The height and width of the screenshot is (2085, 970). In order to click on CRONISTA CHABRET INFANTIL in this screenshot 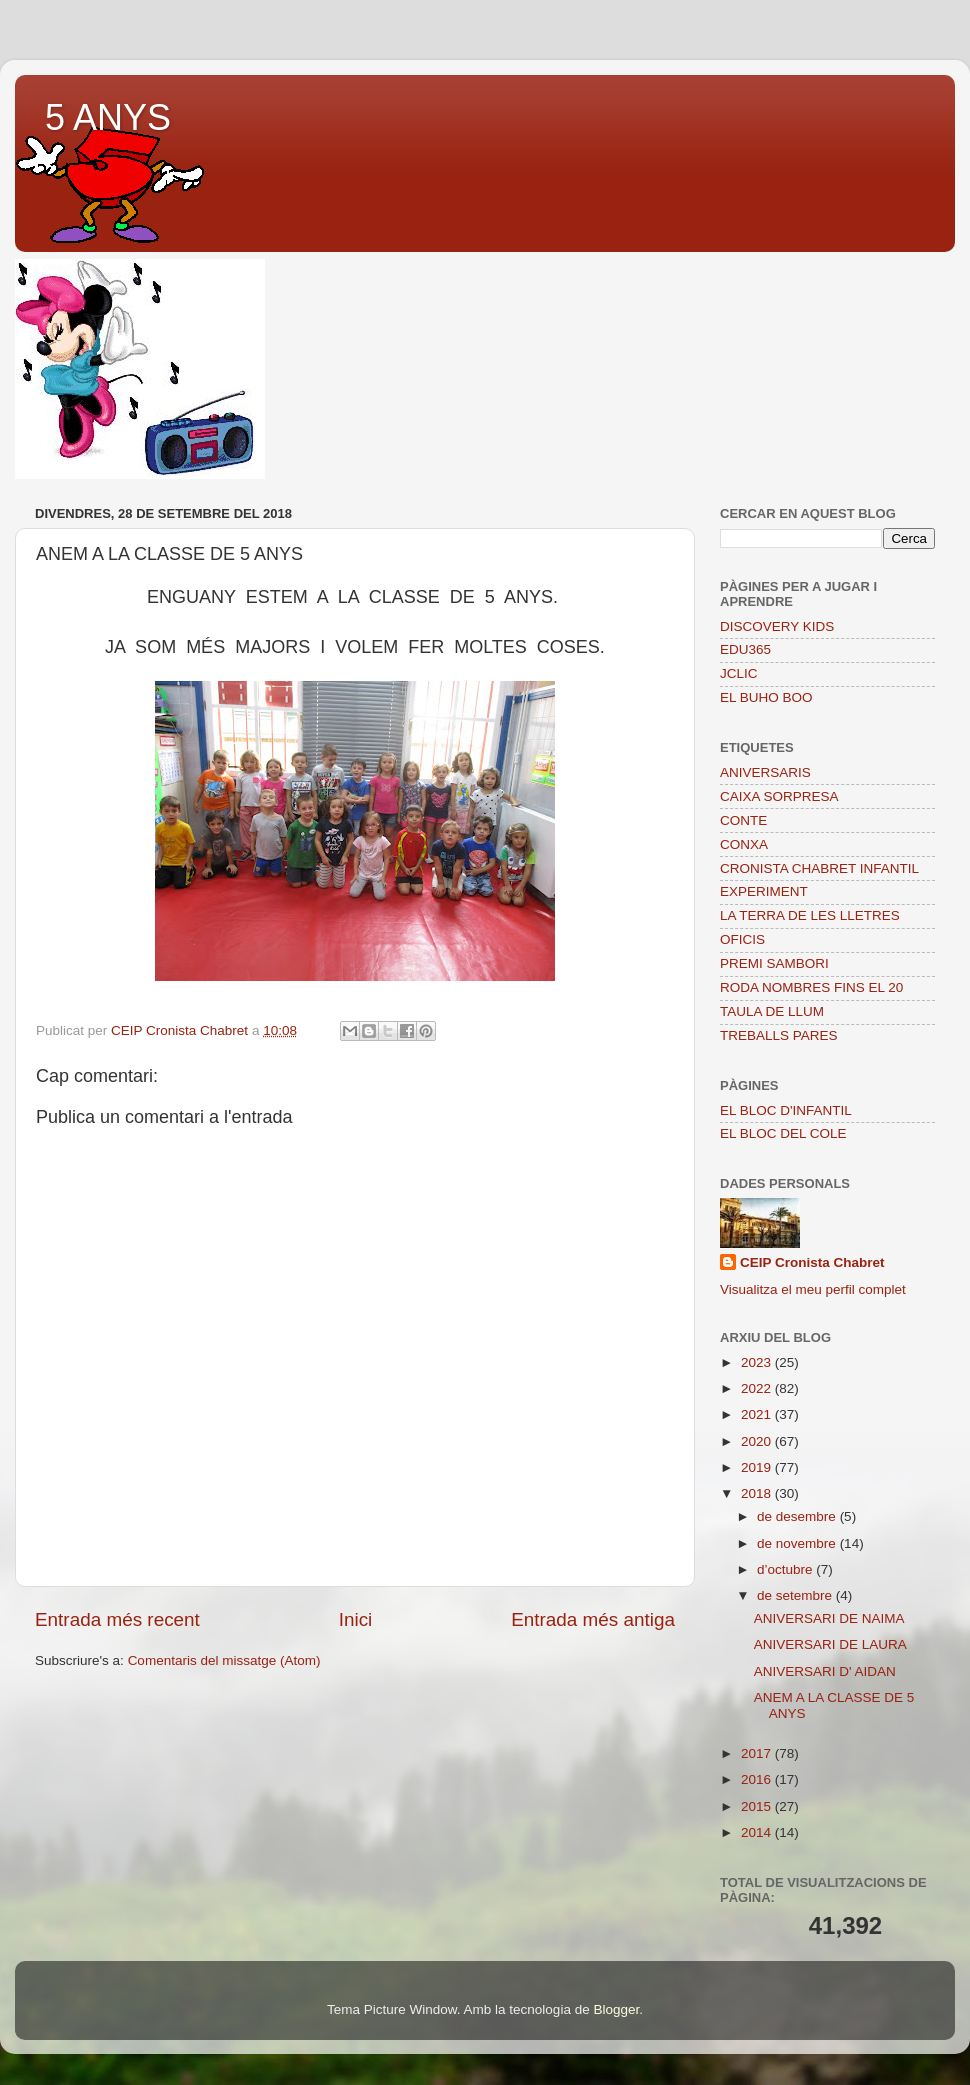, I will do `click(819, 868)`.